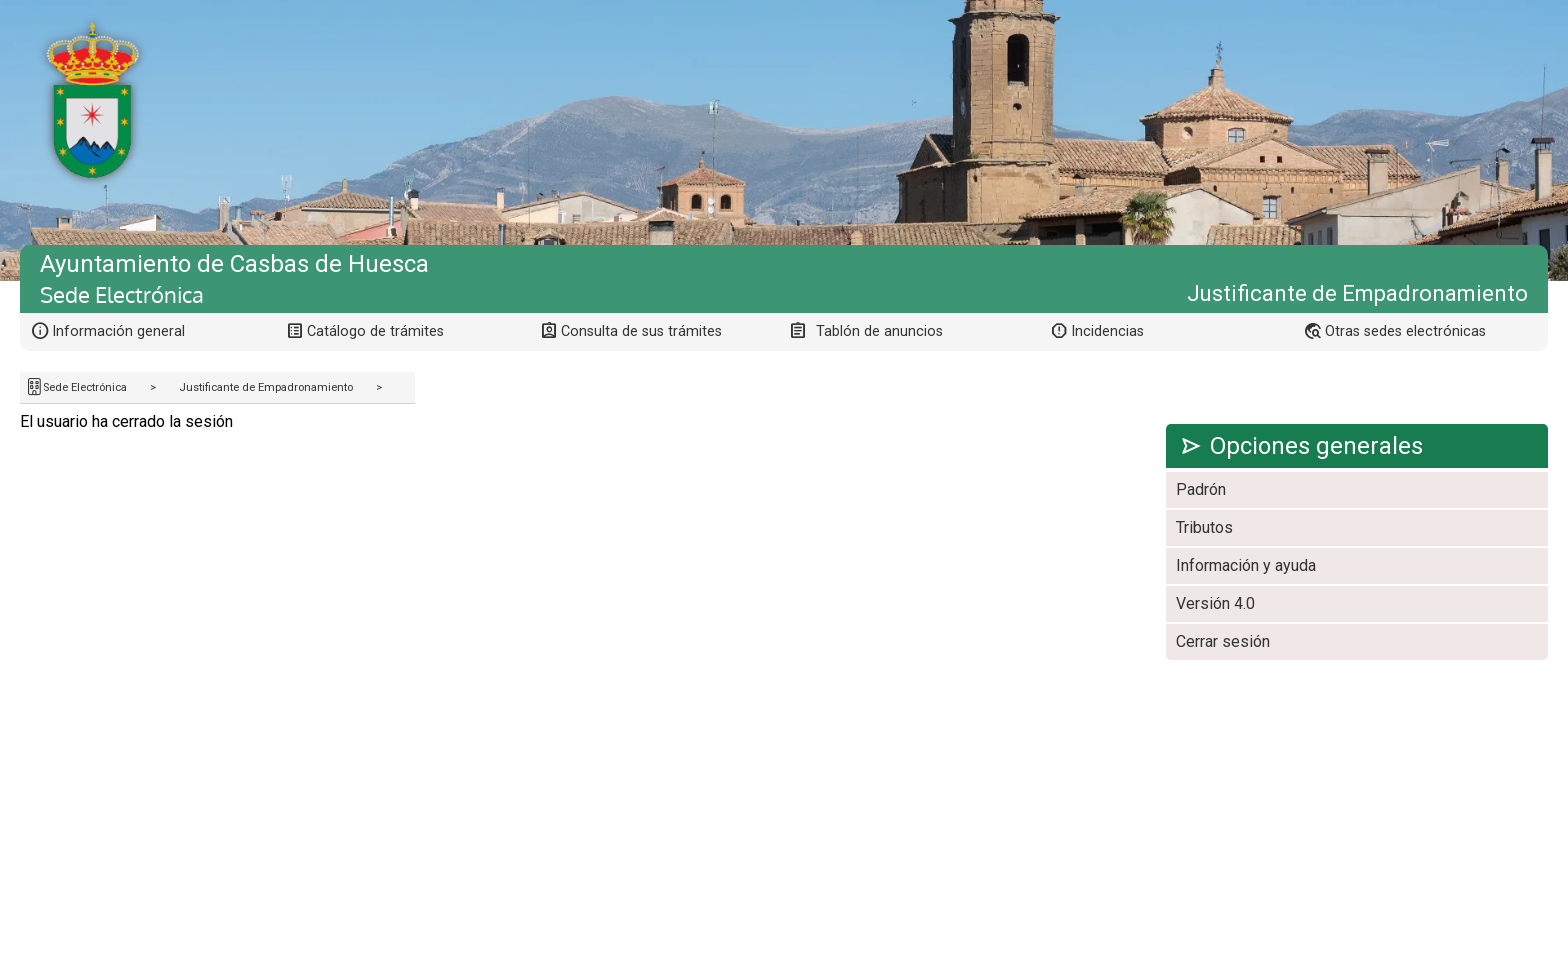  I want to click on Sede Electrónica, so click(85, 387).